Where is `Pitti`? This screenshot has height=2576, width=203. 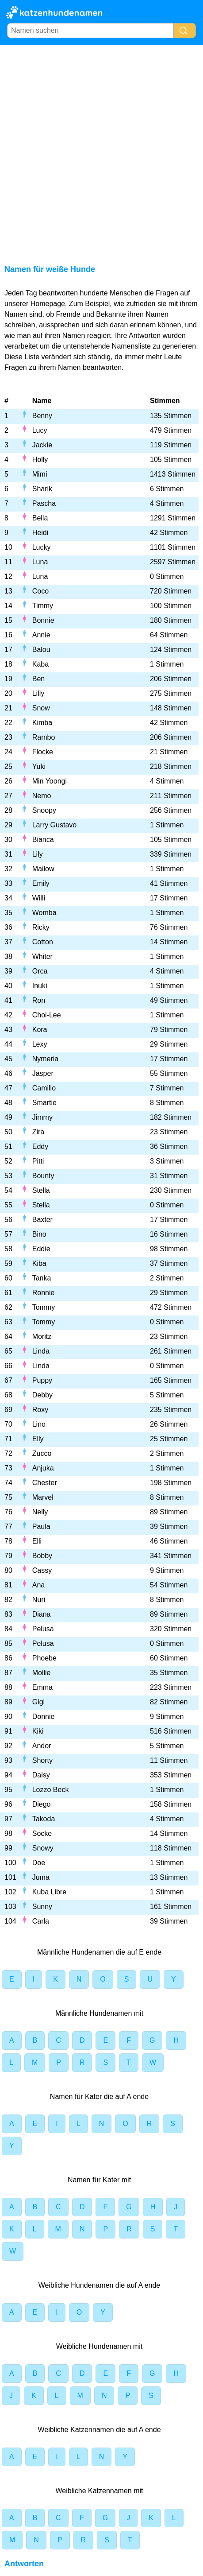 Pitti is located at coordinates (38, 1161).